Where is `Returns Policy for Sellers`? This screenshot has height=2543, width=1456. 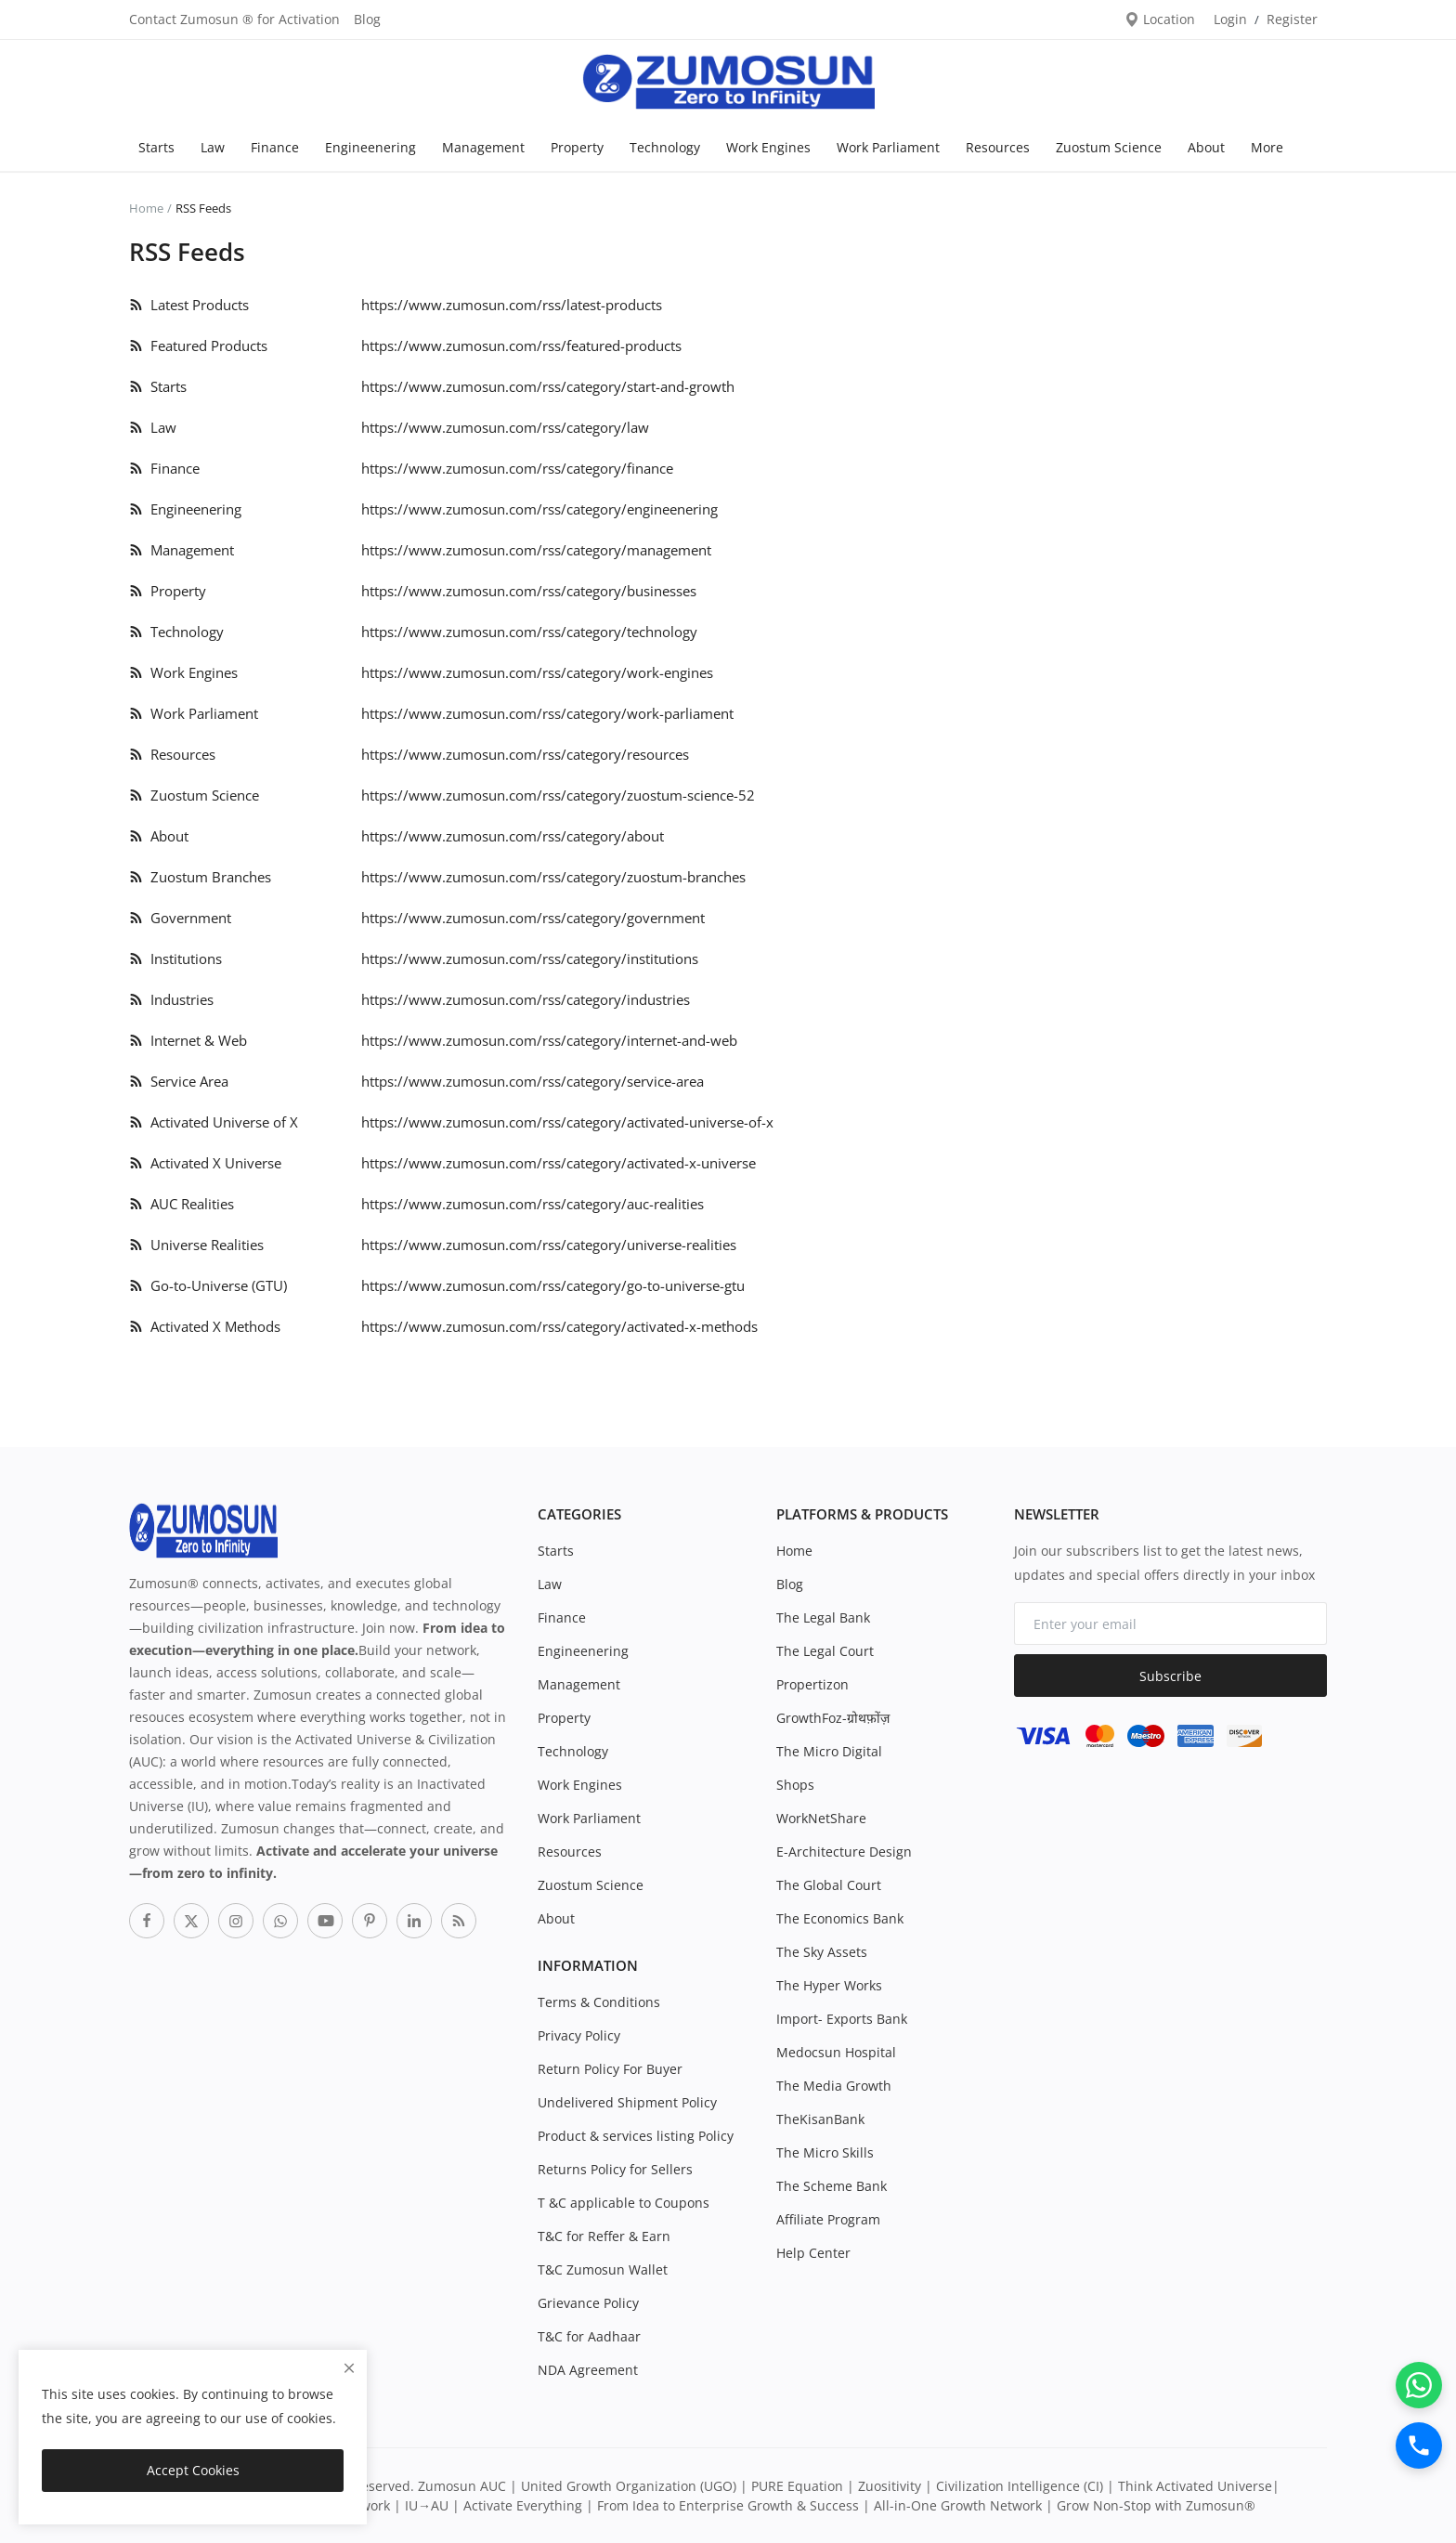
Returns Policy for Sellers is located at coordinates (615, 2169).